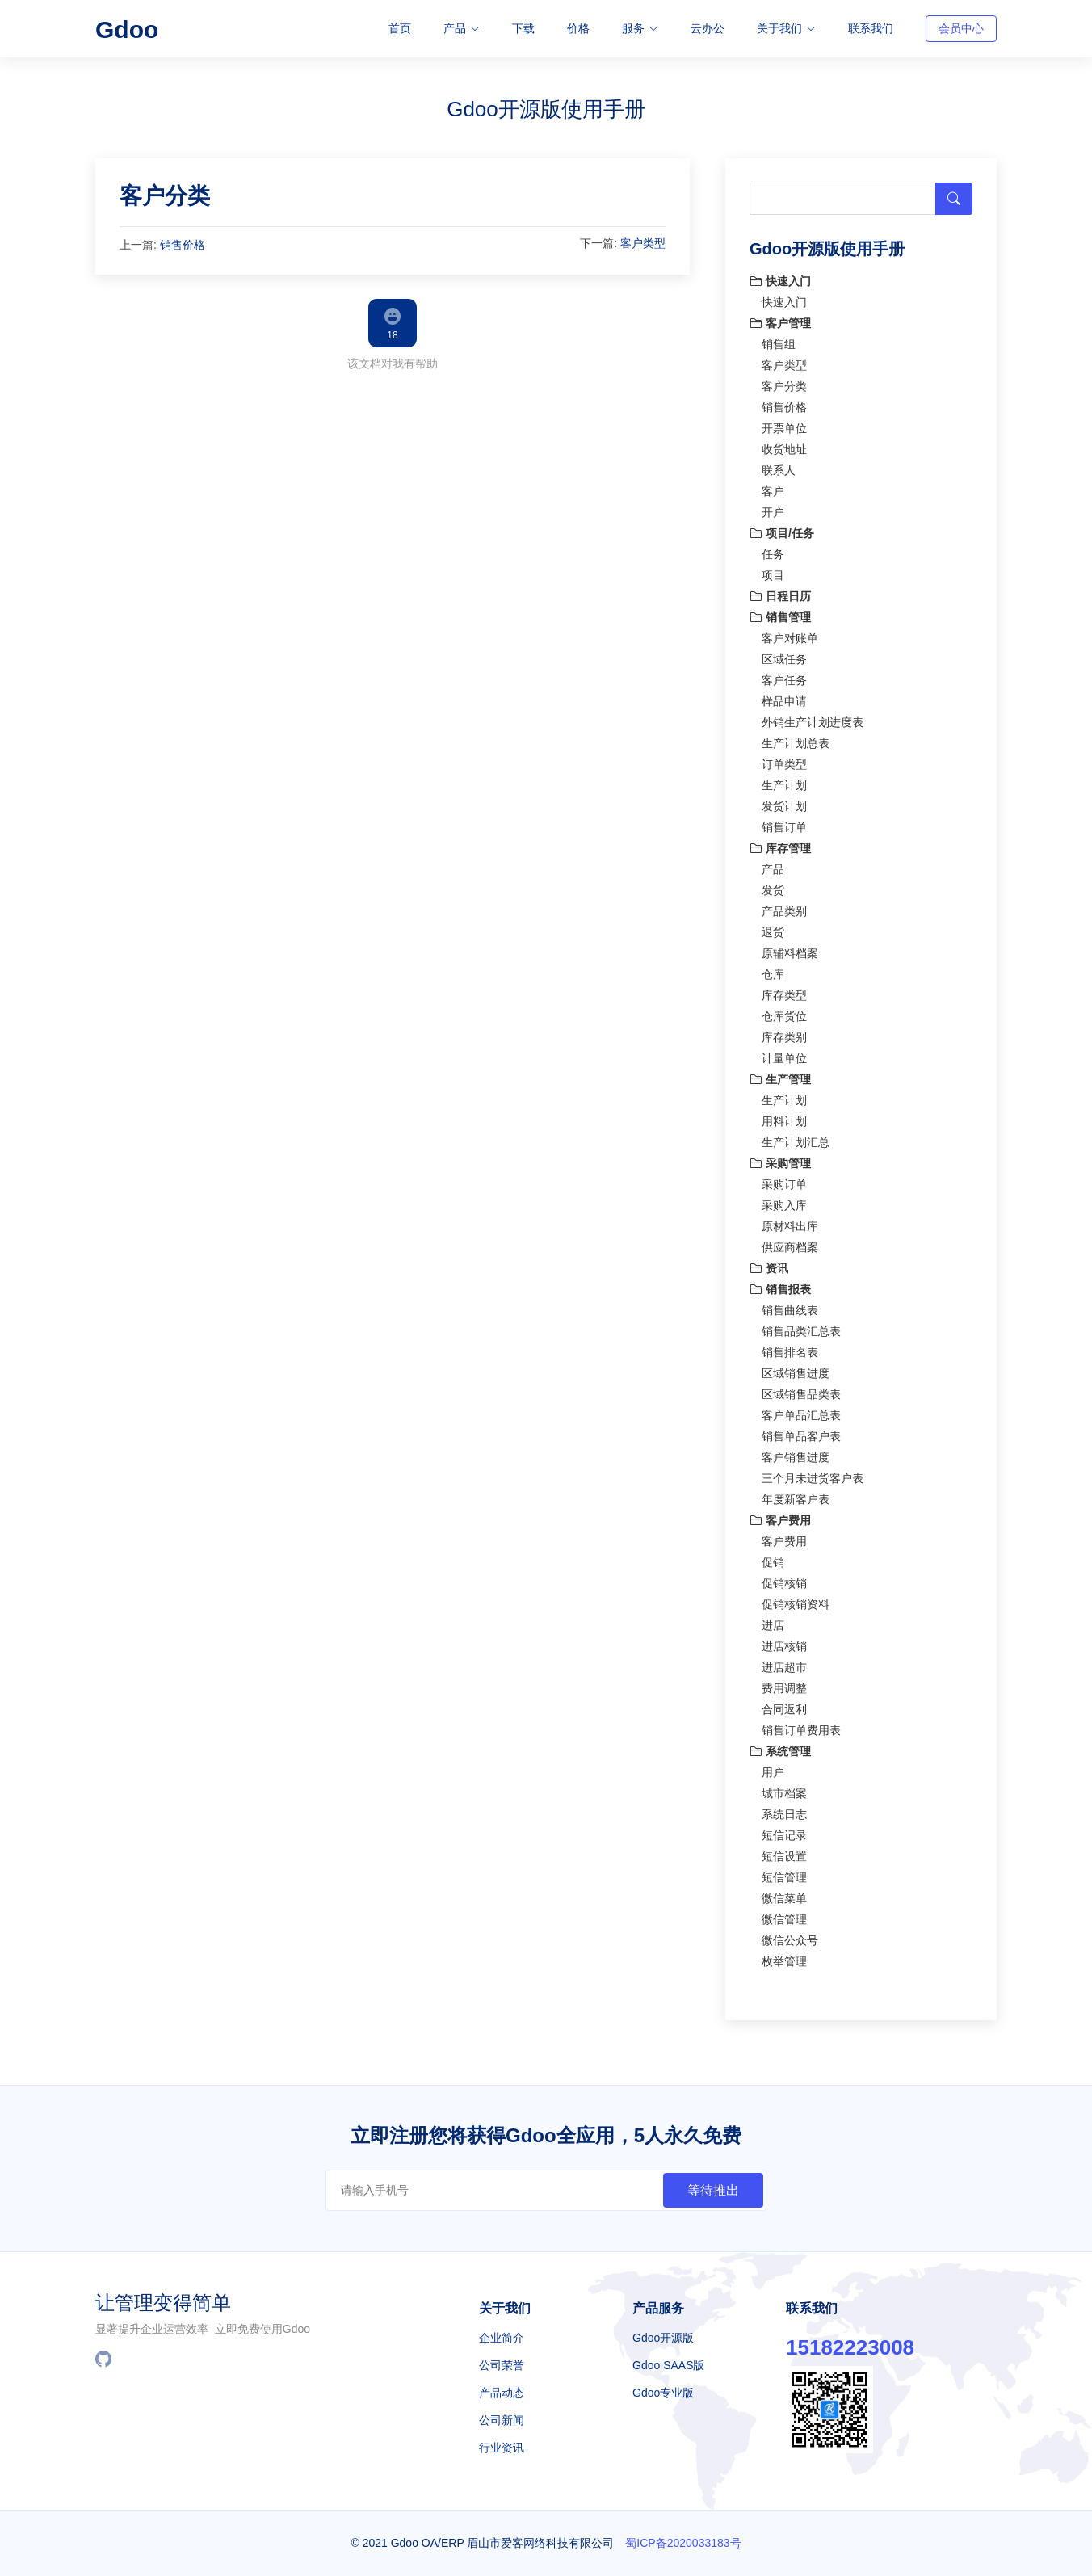 The image size is (1092, 2576). What do you see at coordinates (780, 844) in the screenshot?
I see `库存管理` at bounding box center [780, 844].